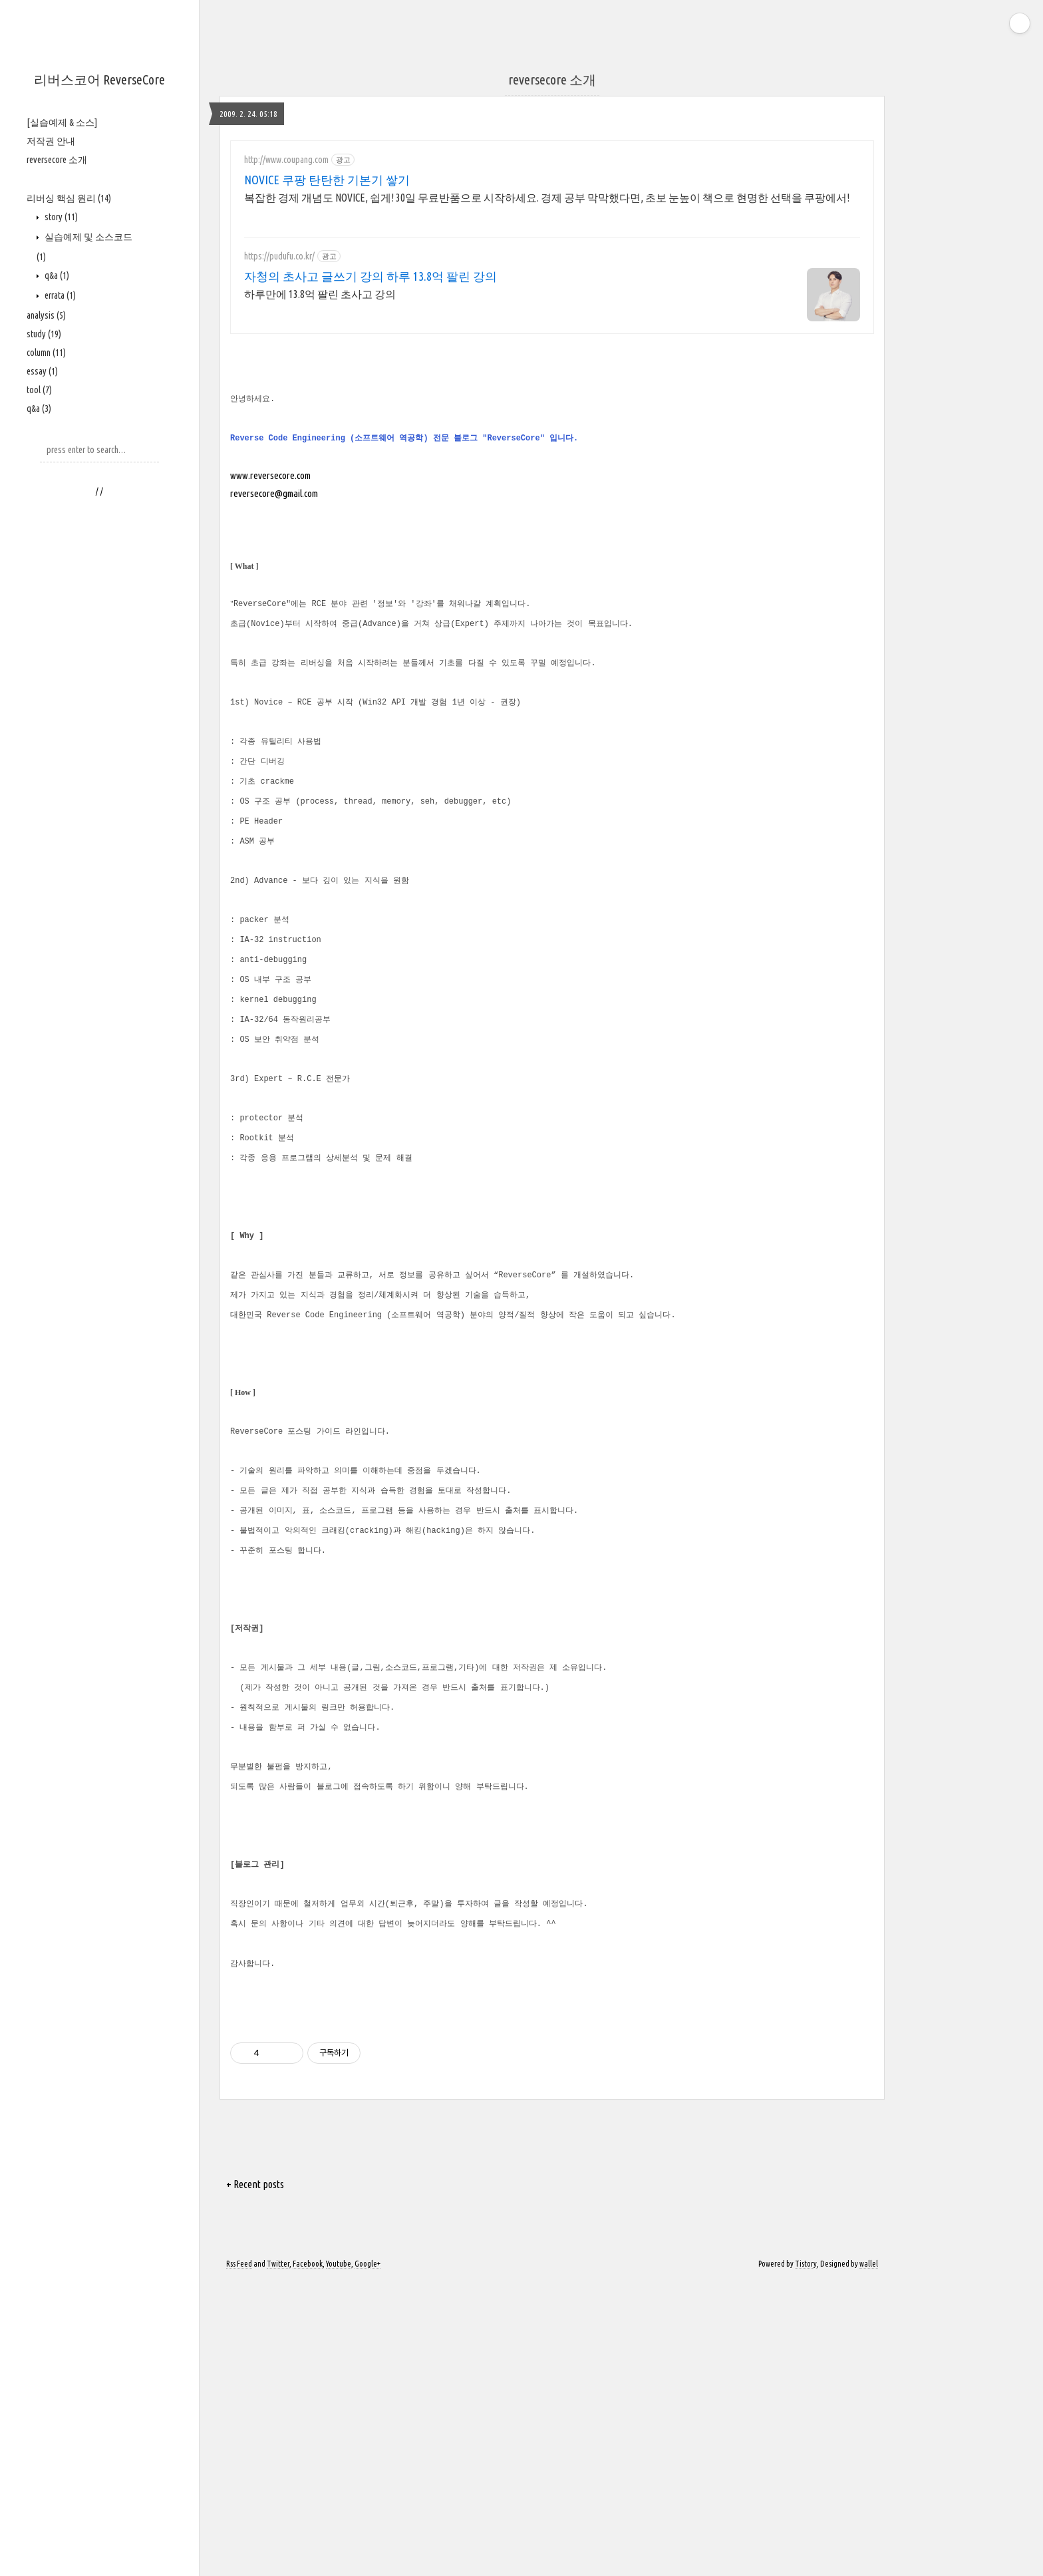 Image resolution: width=1043 pixels, height=2576 pixels. What do you see at coordinates (56, 275) in the screenshot?
I see `q&a` at bounding box center [56, 275].